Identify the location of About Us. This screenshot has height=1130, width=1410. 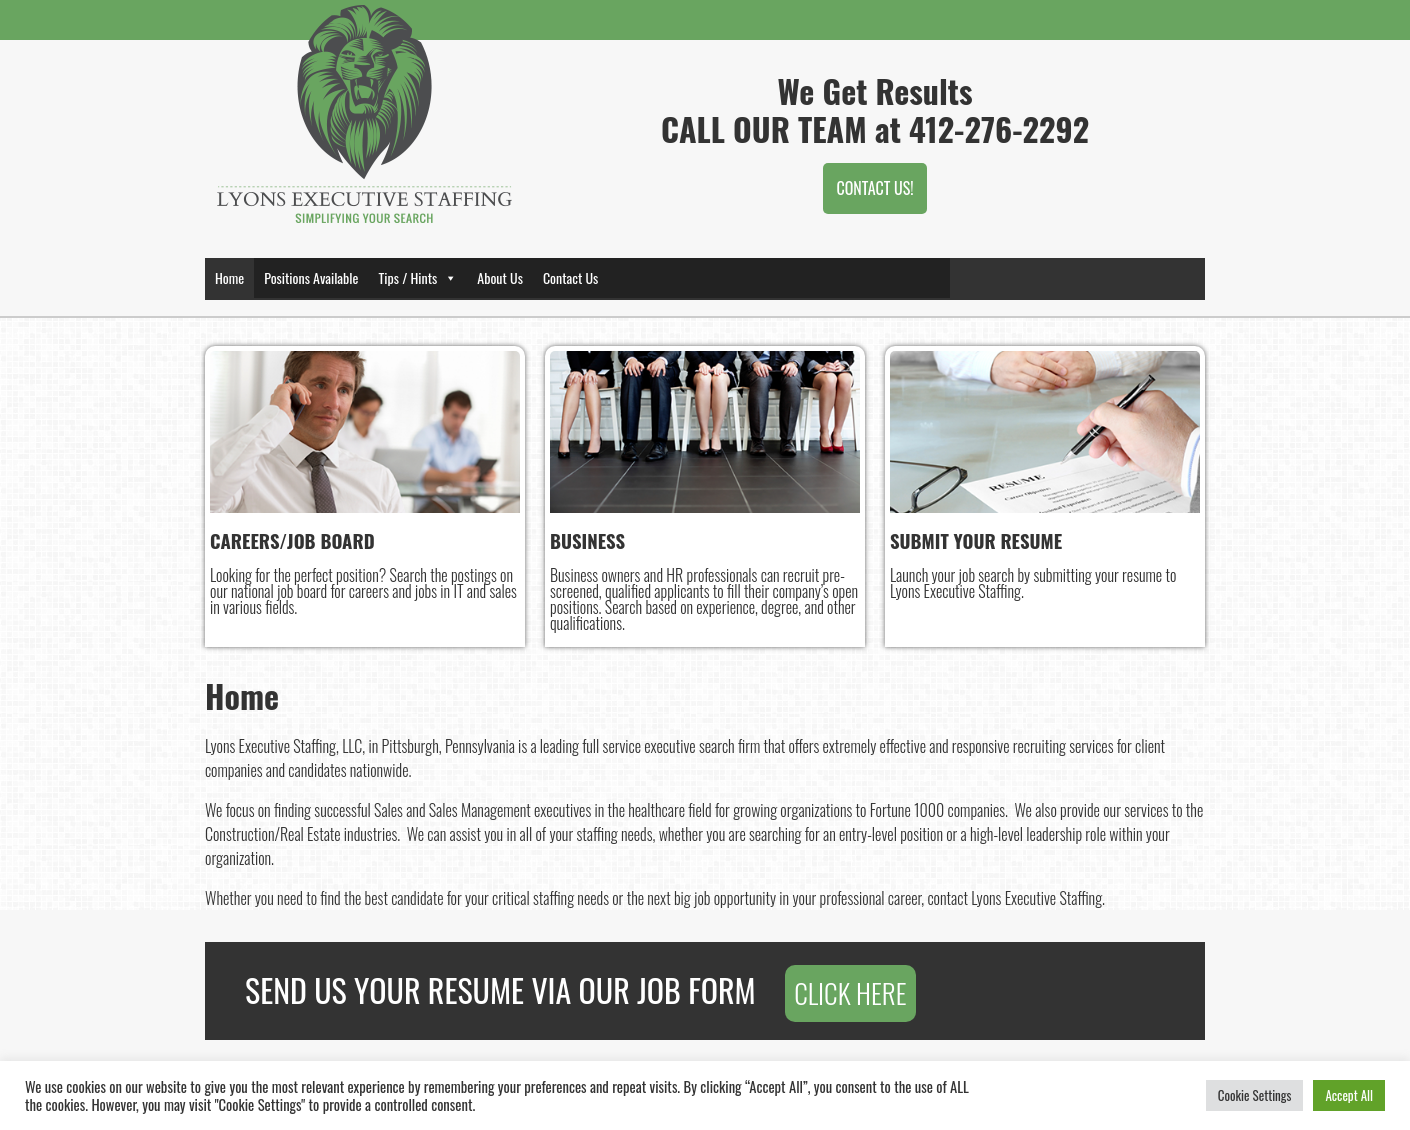
(500, 277).